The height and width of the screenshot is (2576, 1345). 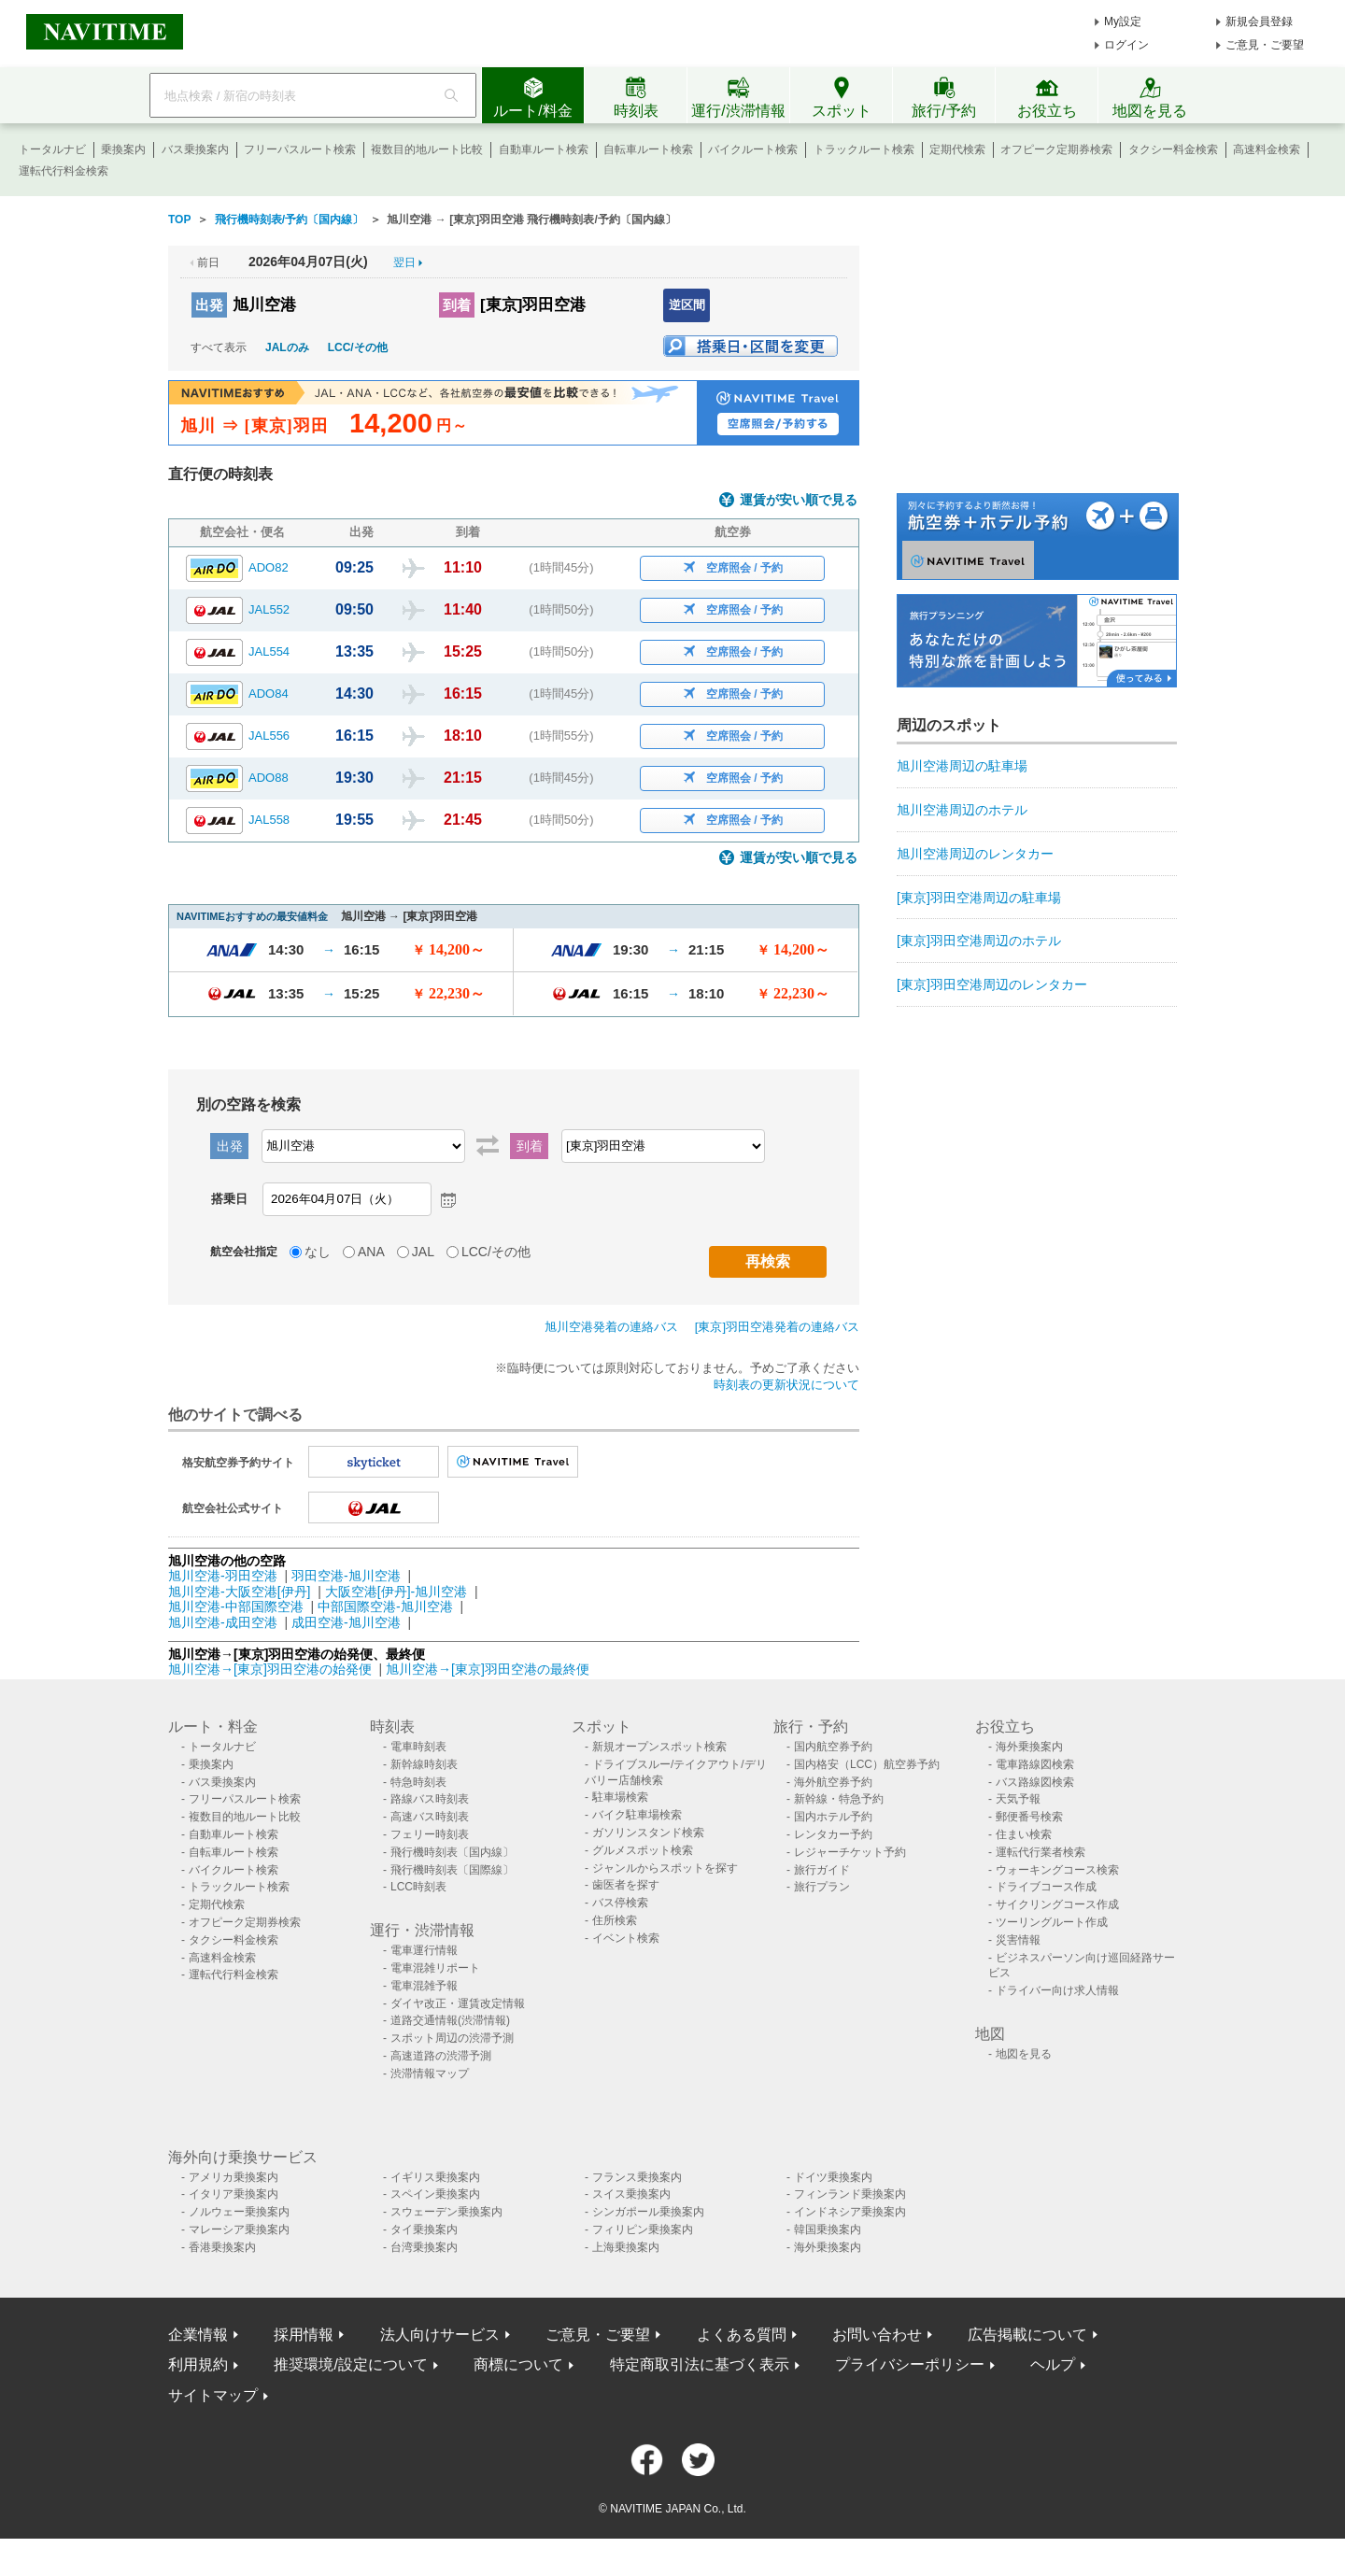 I want to click on 新規会員登録, so click(x=1259, y=21).